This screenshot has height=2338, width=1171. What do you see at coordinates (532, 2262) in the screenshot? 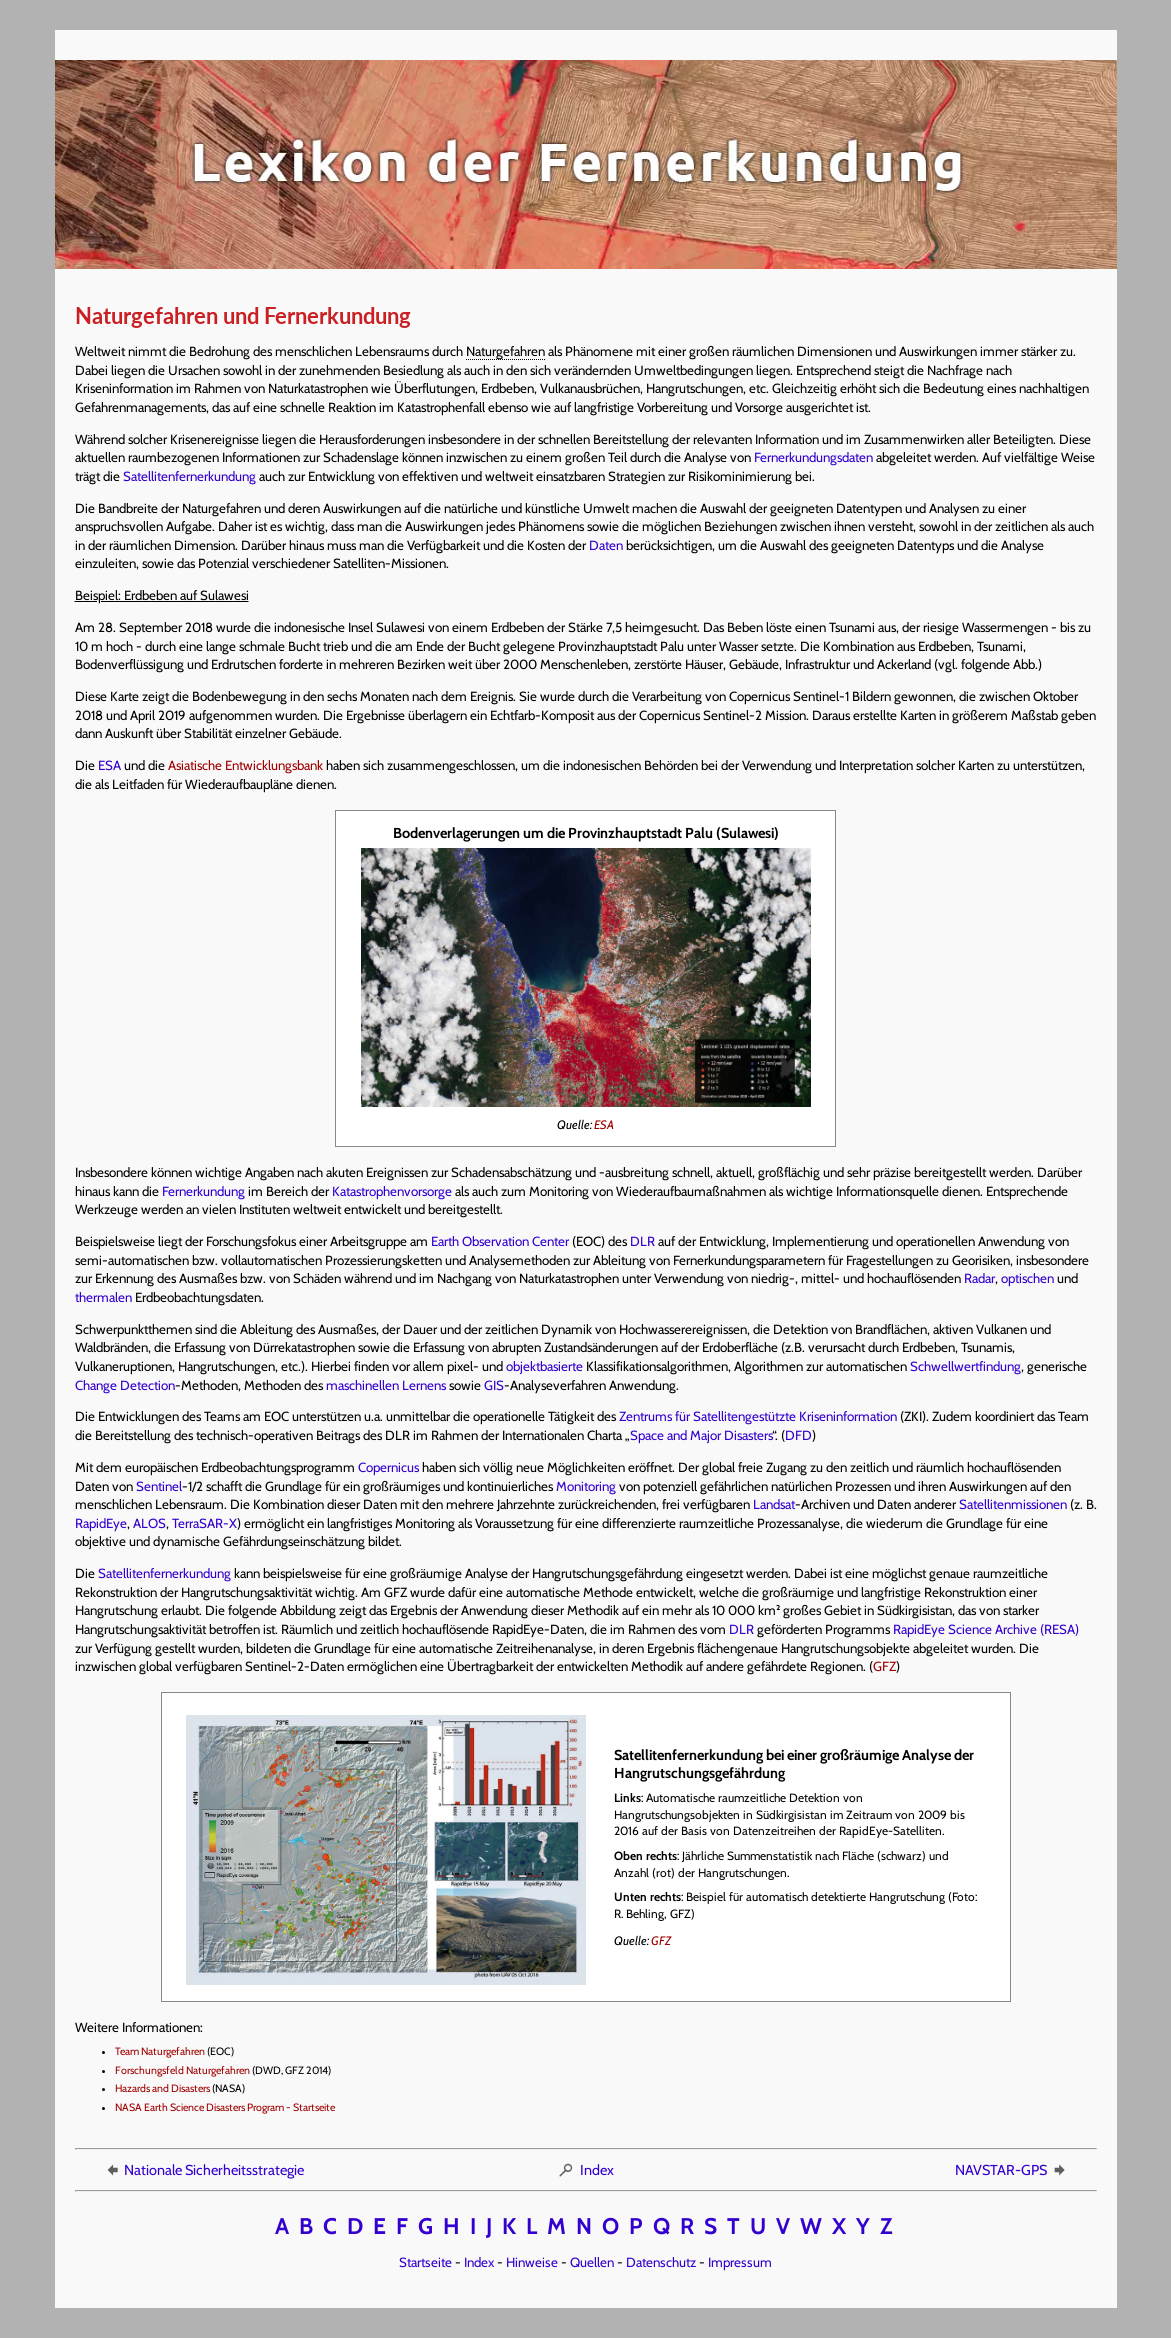
I see `Hinweise` at bounding box center [532, 2262].